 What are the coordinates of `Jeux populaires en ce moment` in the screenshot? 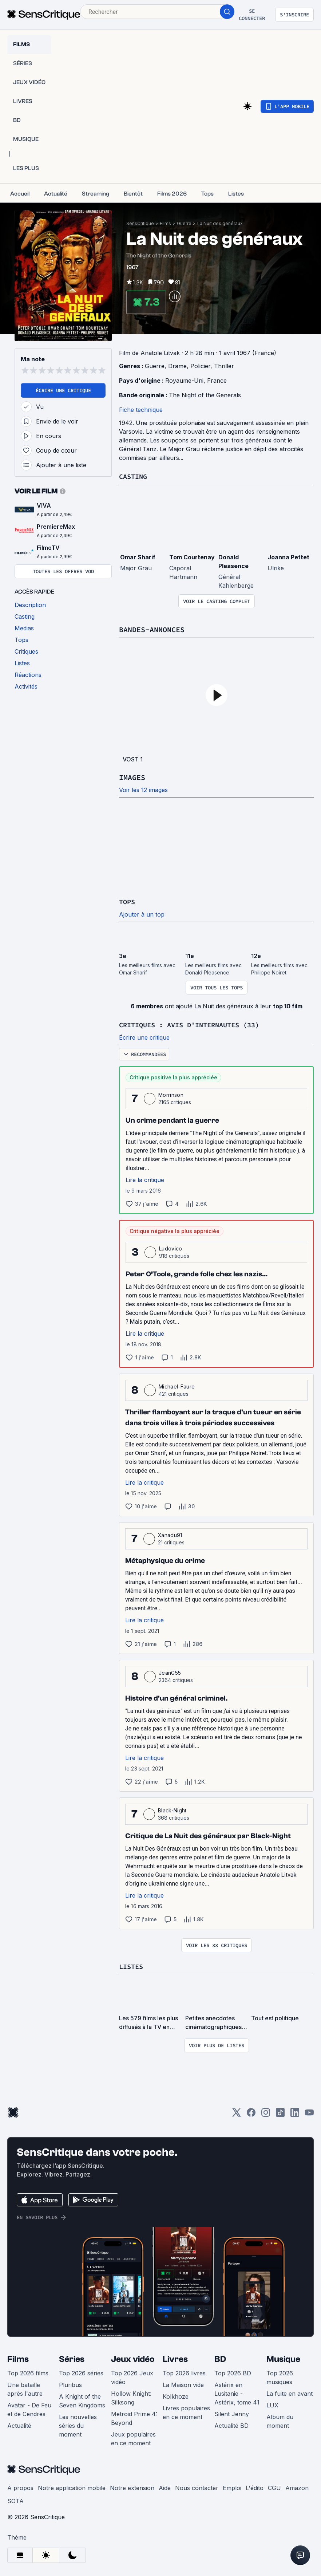 It's located at (133, 2437).